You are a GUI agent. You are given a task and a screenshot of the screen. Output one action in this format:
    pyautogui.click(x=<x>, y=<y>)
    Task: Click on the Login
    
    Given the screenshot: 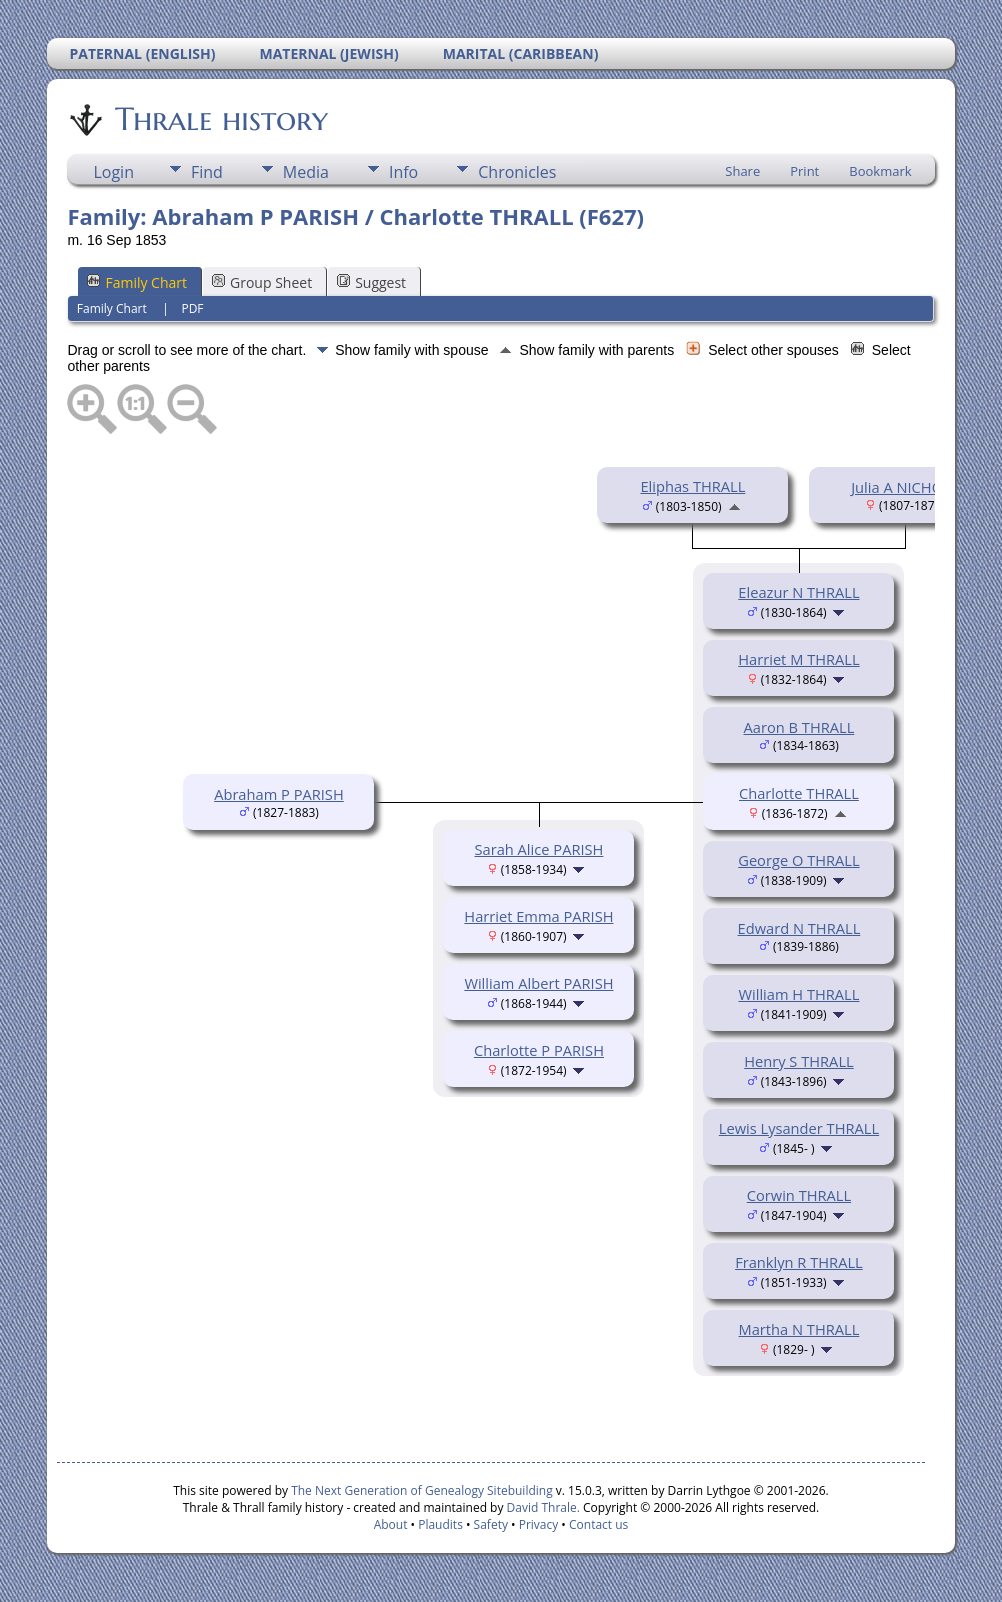 What is the action you would take?
    pyautogui.click(x=113, y=172)
    